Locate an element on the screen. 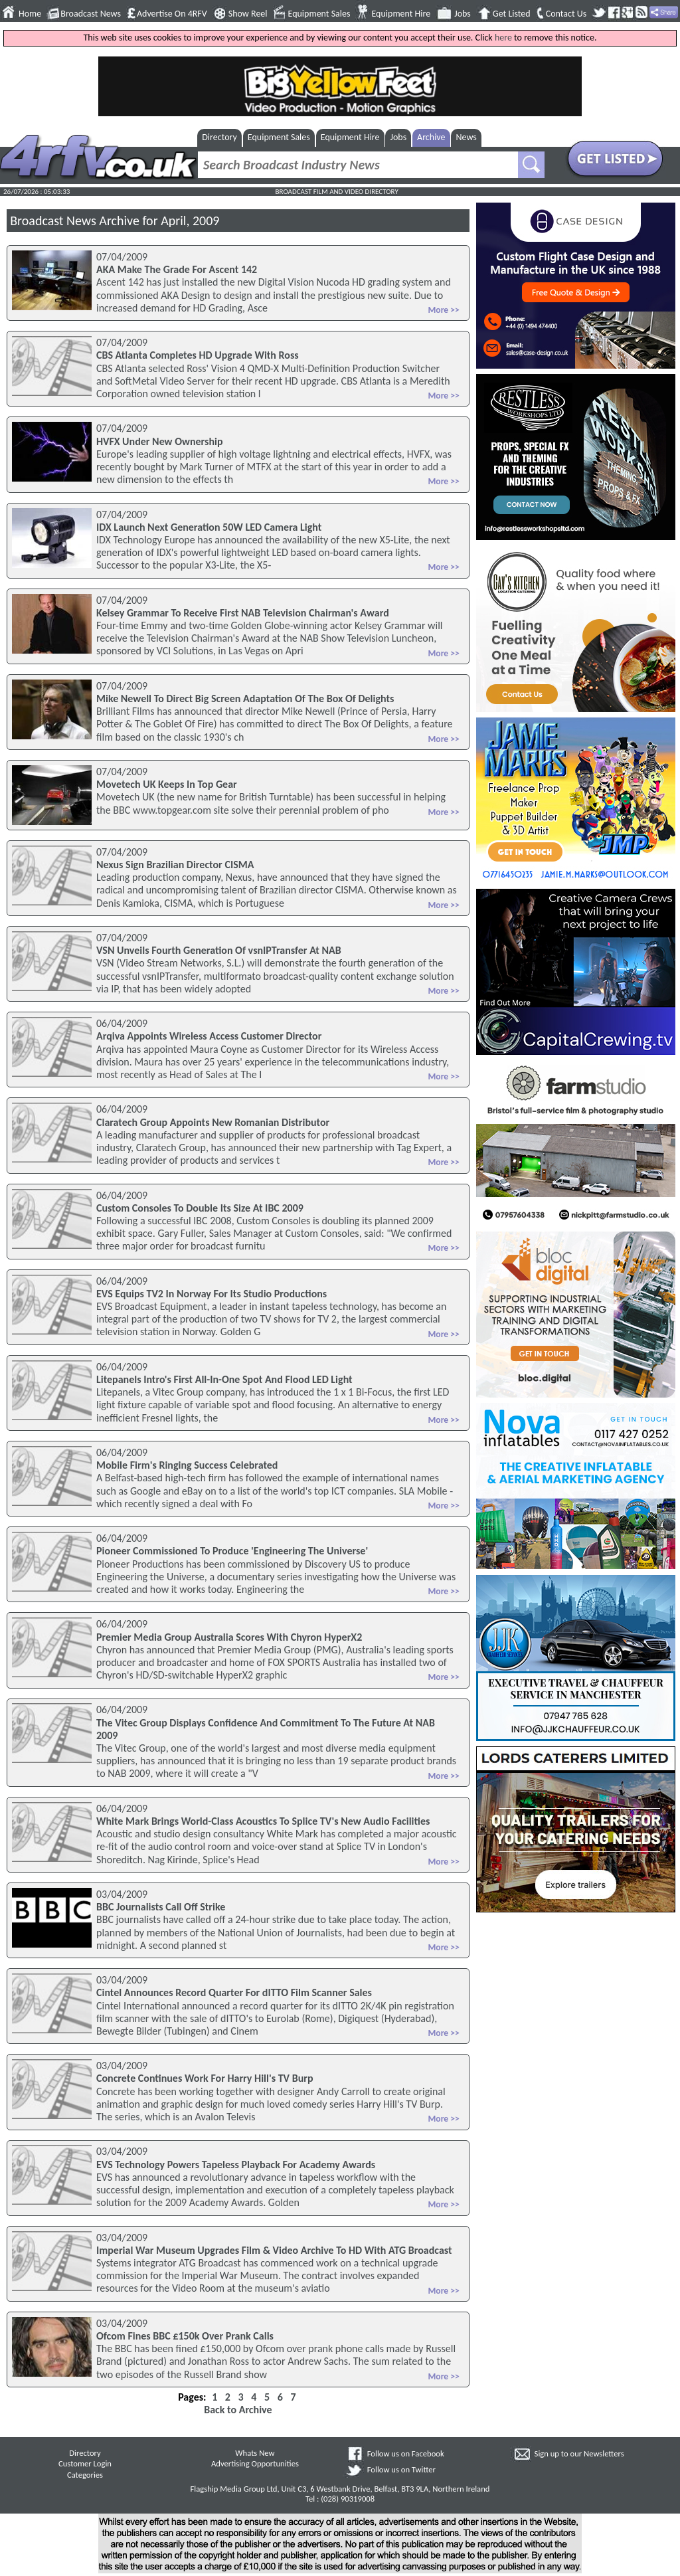  Archive is located at coordinates (431, 137).